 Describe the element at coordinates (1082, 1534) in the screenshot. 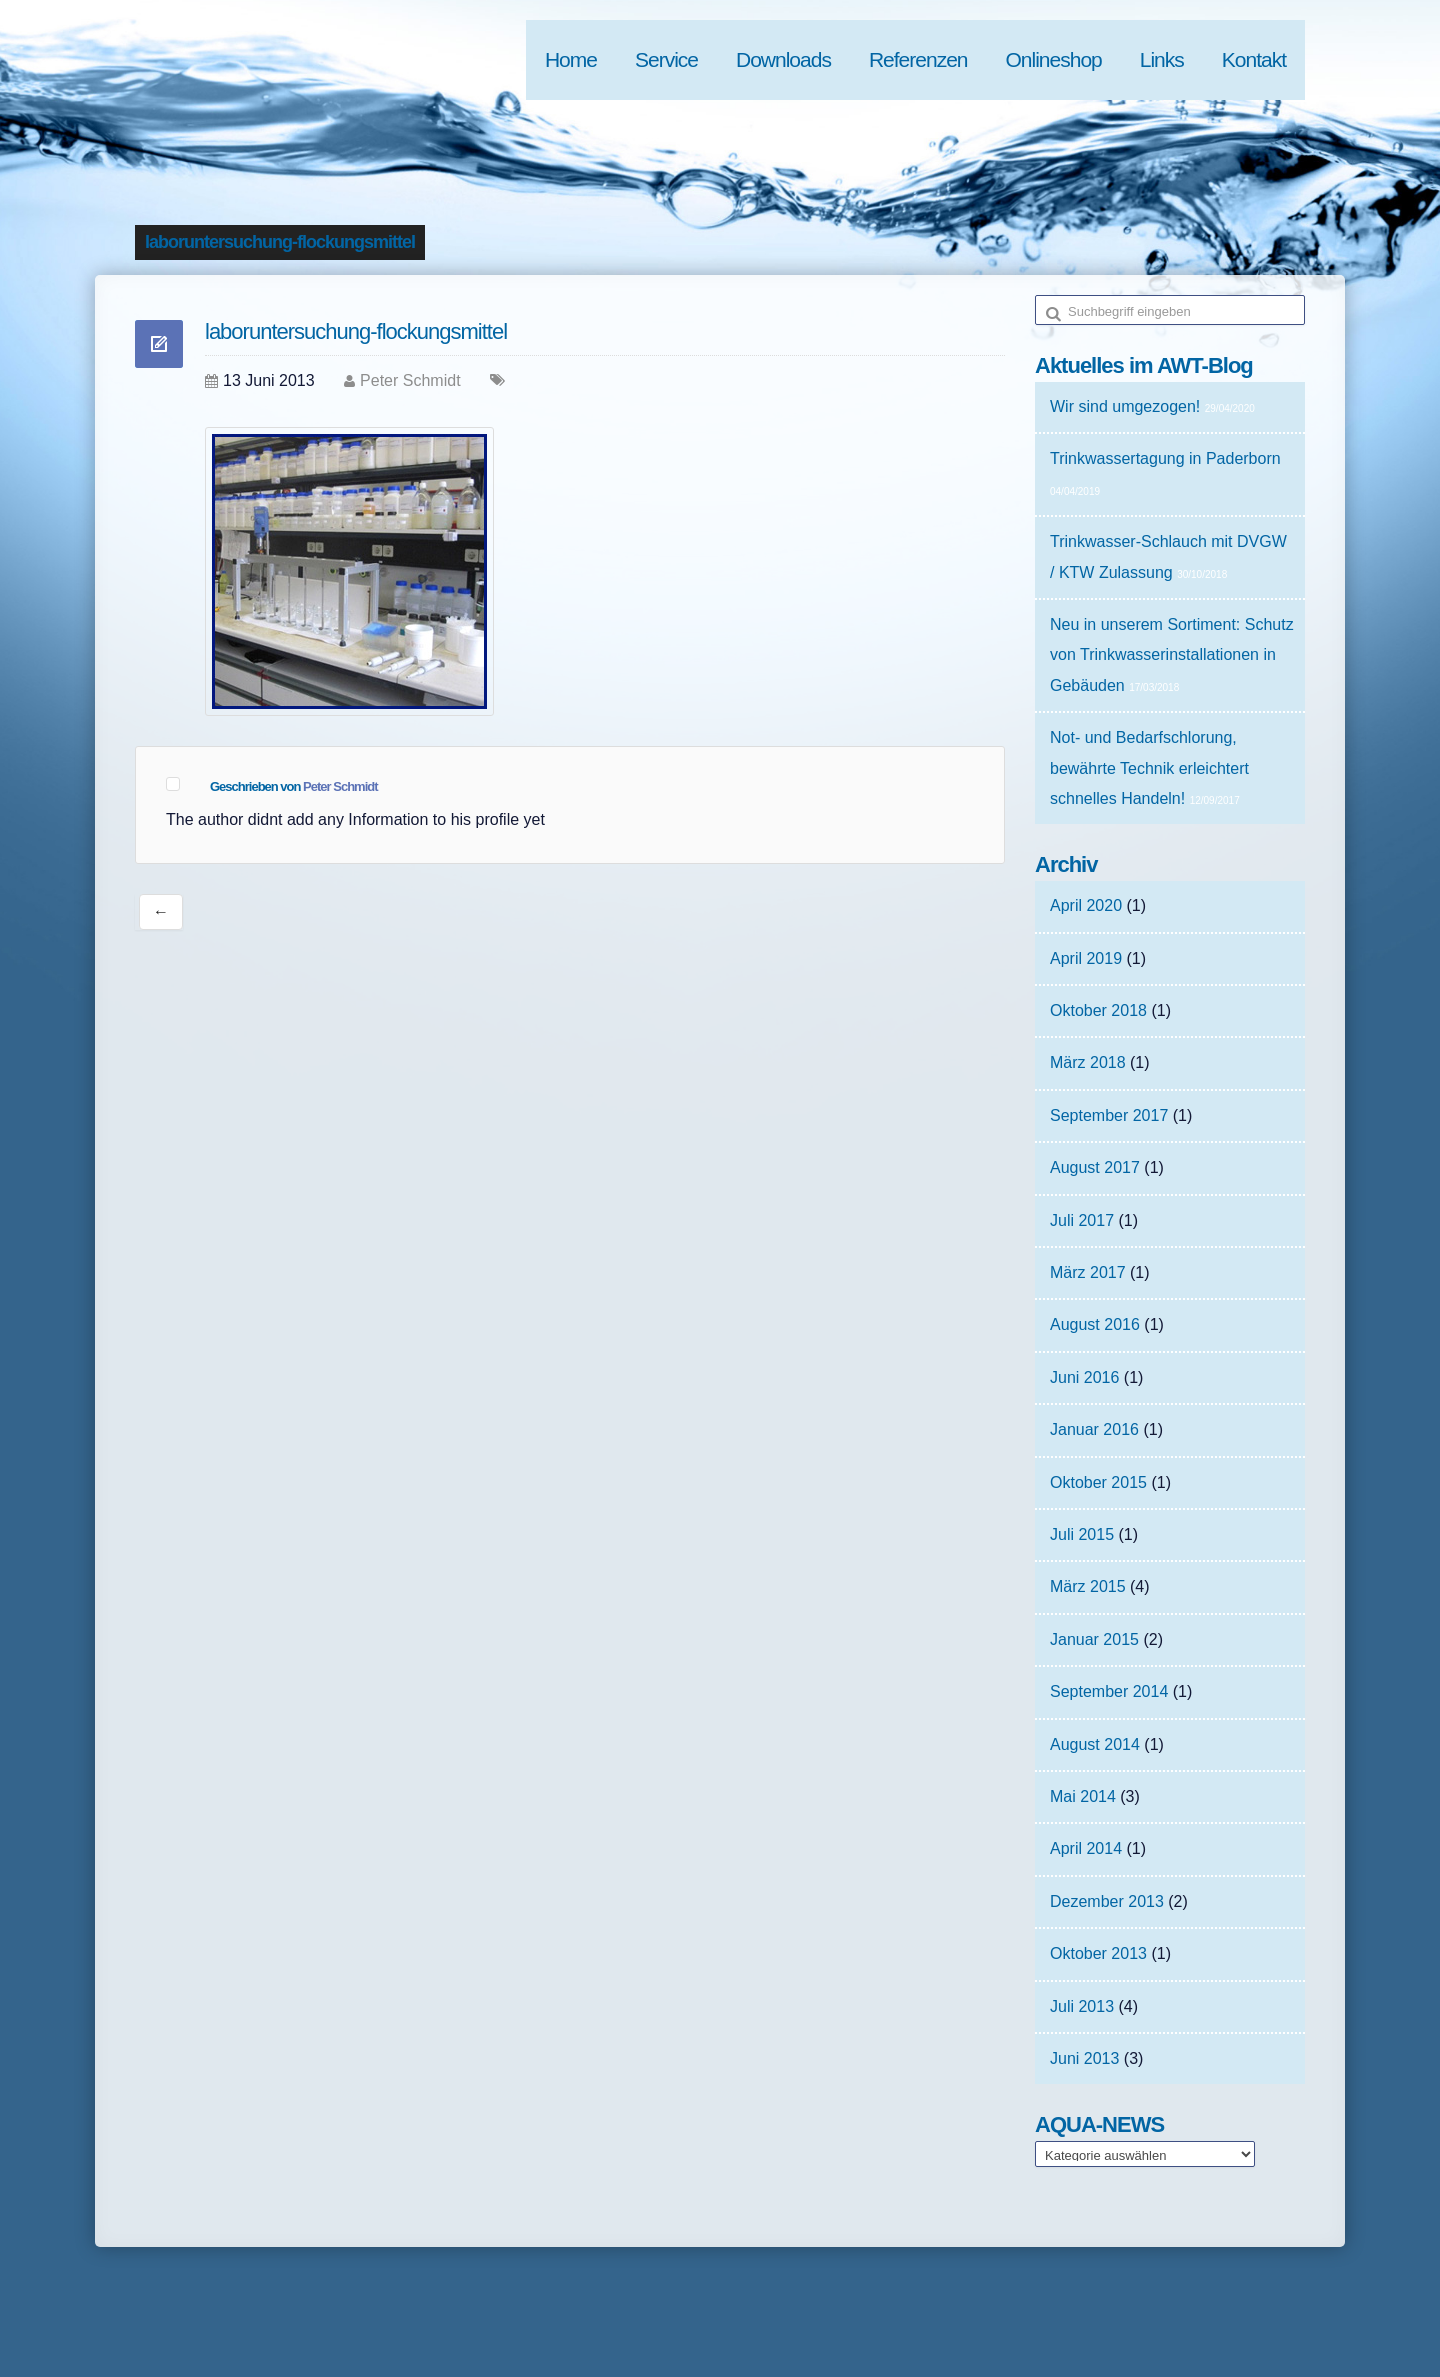

I see `Juli 2015` at that location.